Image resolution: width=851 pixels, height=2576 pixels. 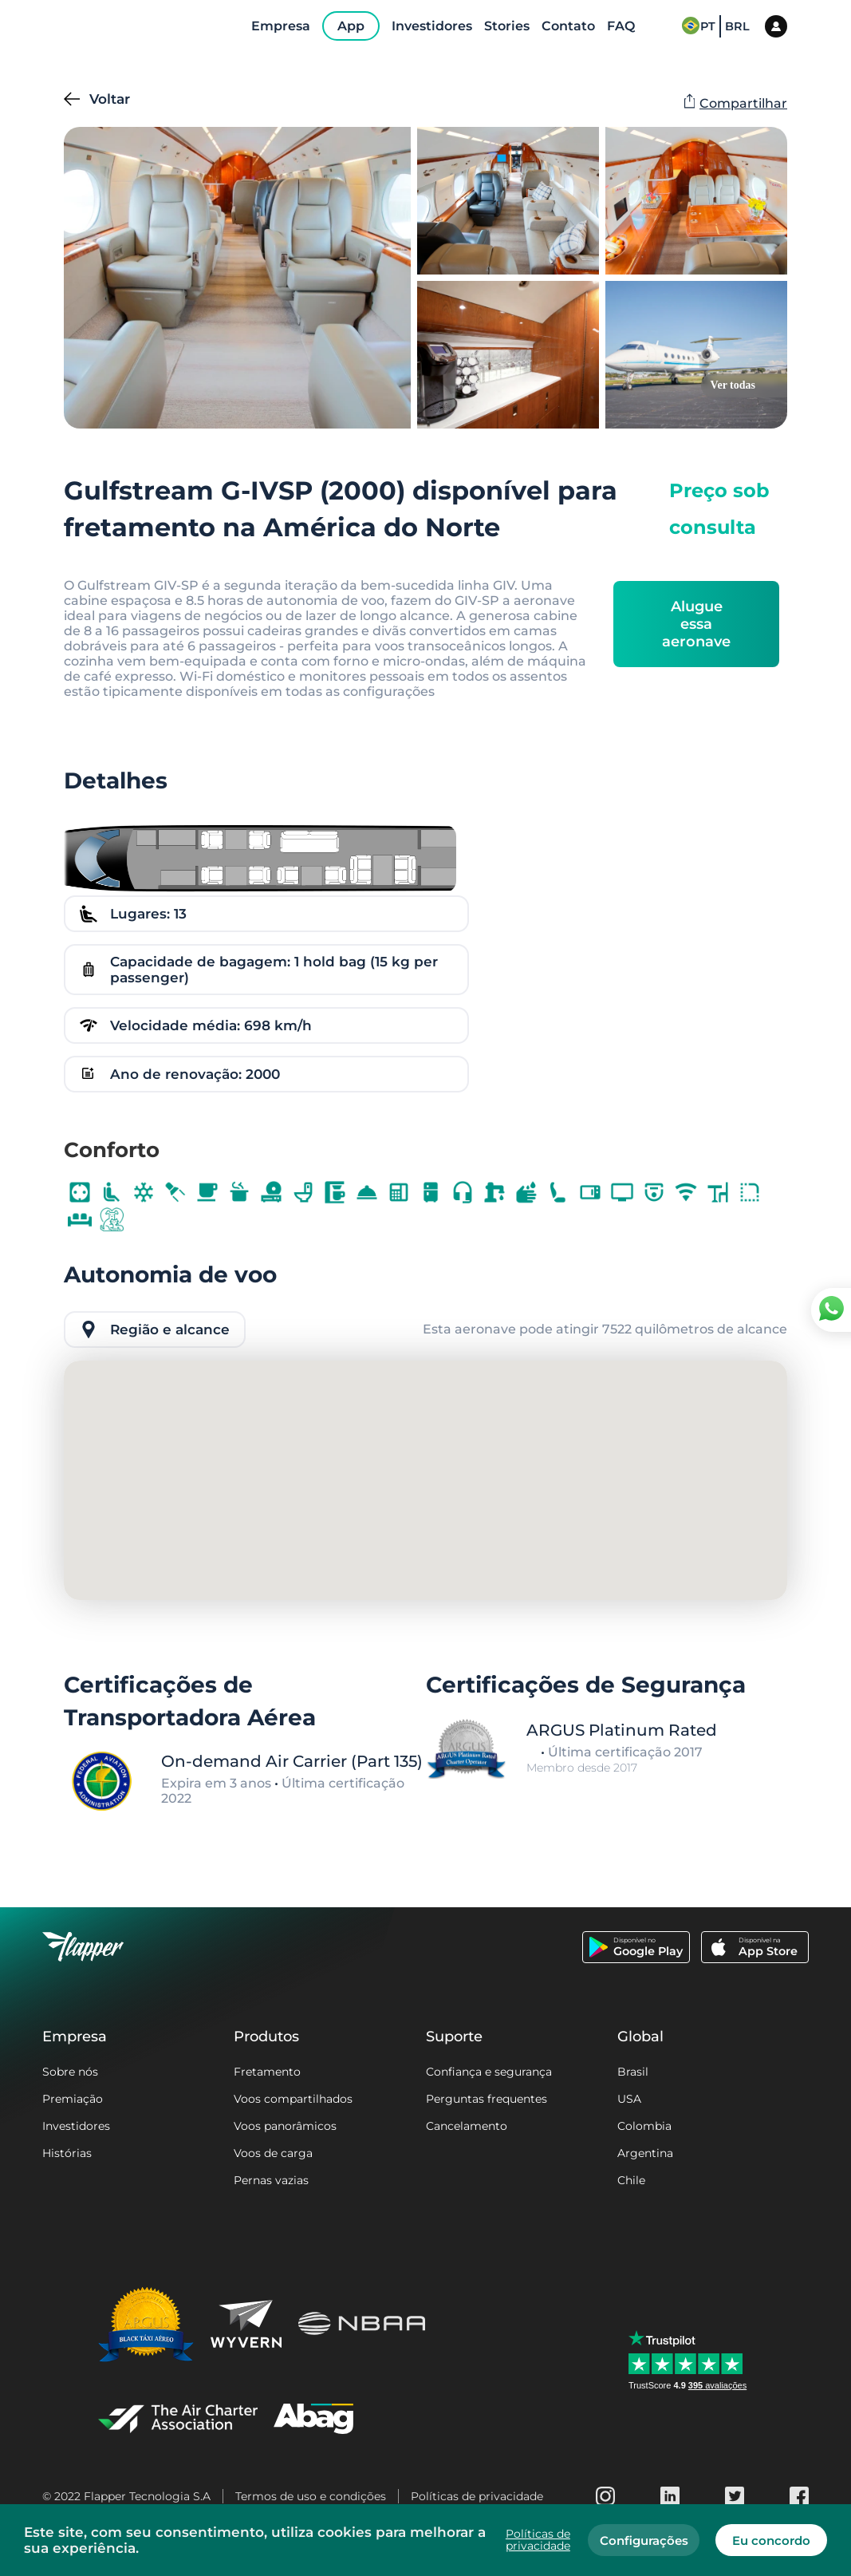 What do you see at coordinates (310, 2496) in the screenshot?
I see `Termos de uso e condições` at bounding box center [310, 2496].